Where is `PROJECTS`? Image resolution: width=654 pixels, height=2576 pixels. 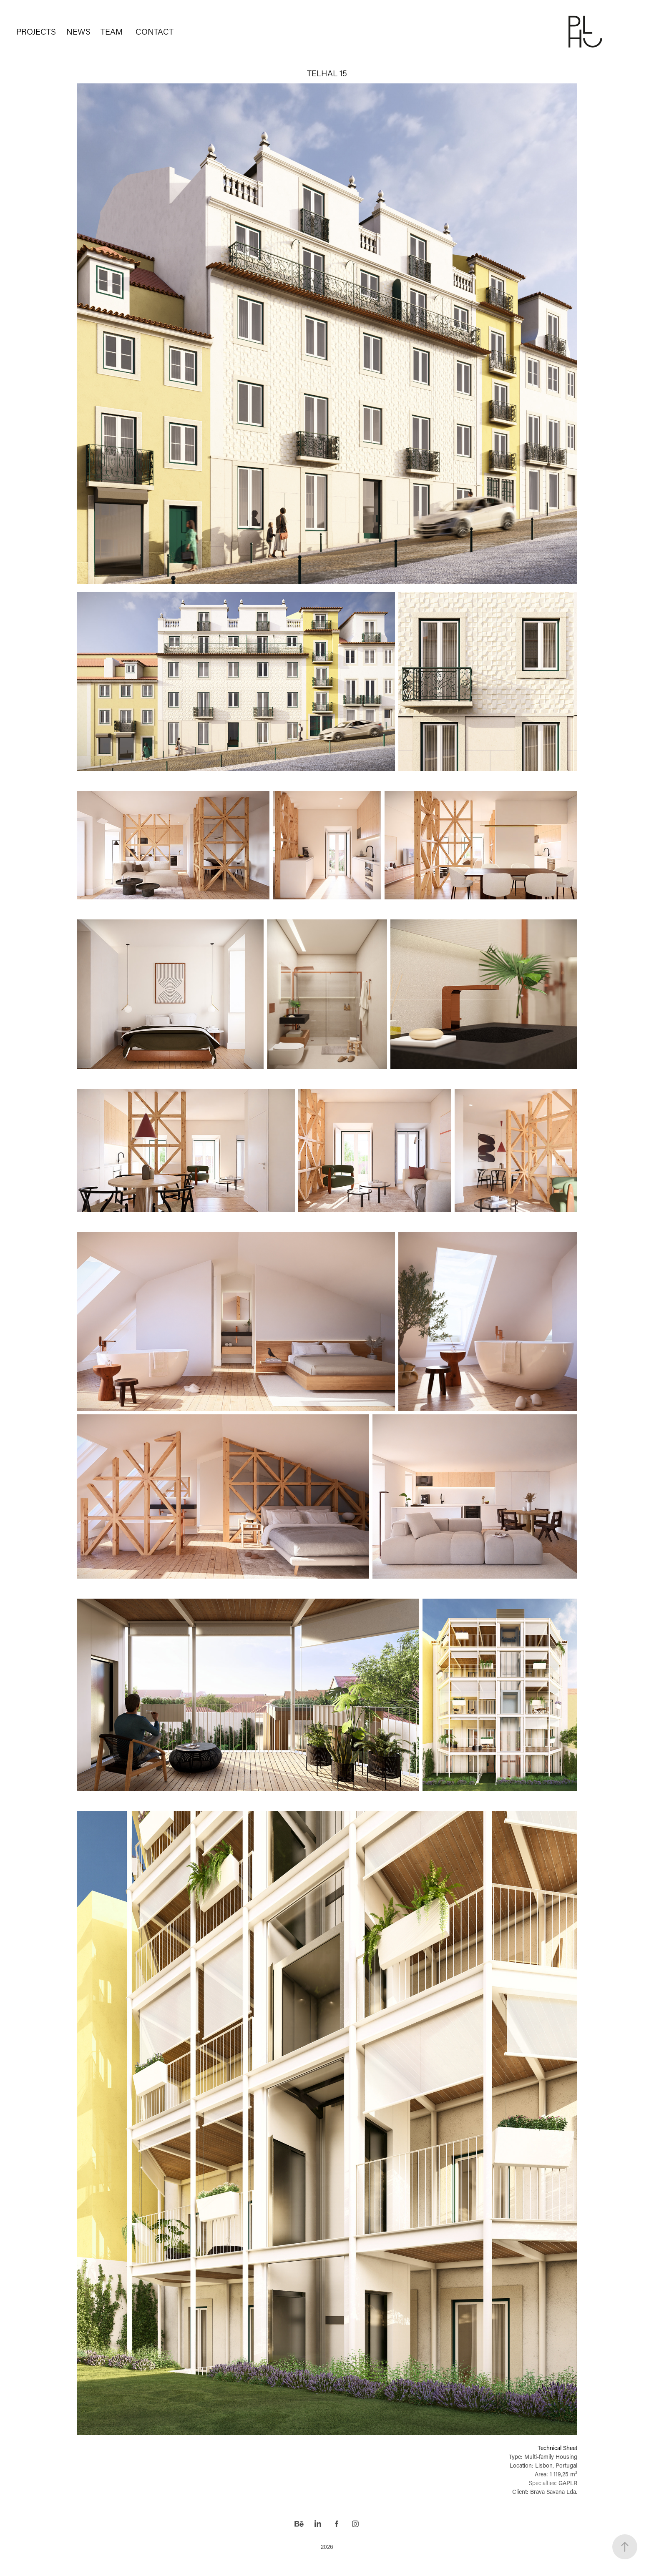
PROJECTS is located at coordinates (36, 31).